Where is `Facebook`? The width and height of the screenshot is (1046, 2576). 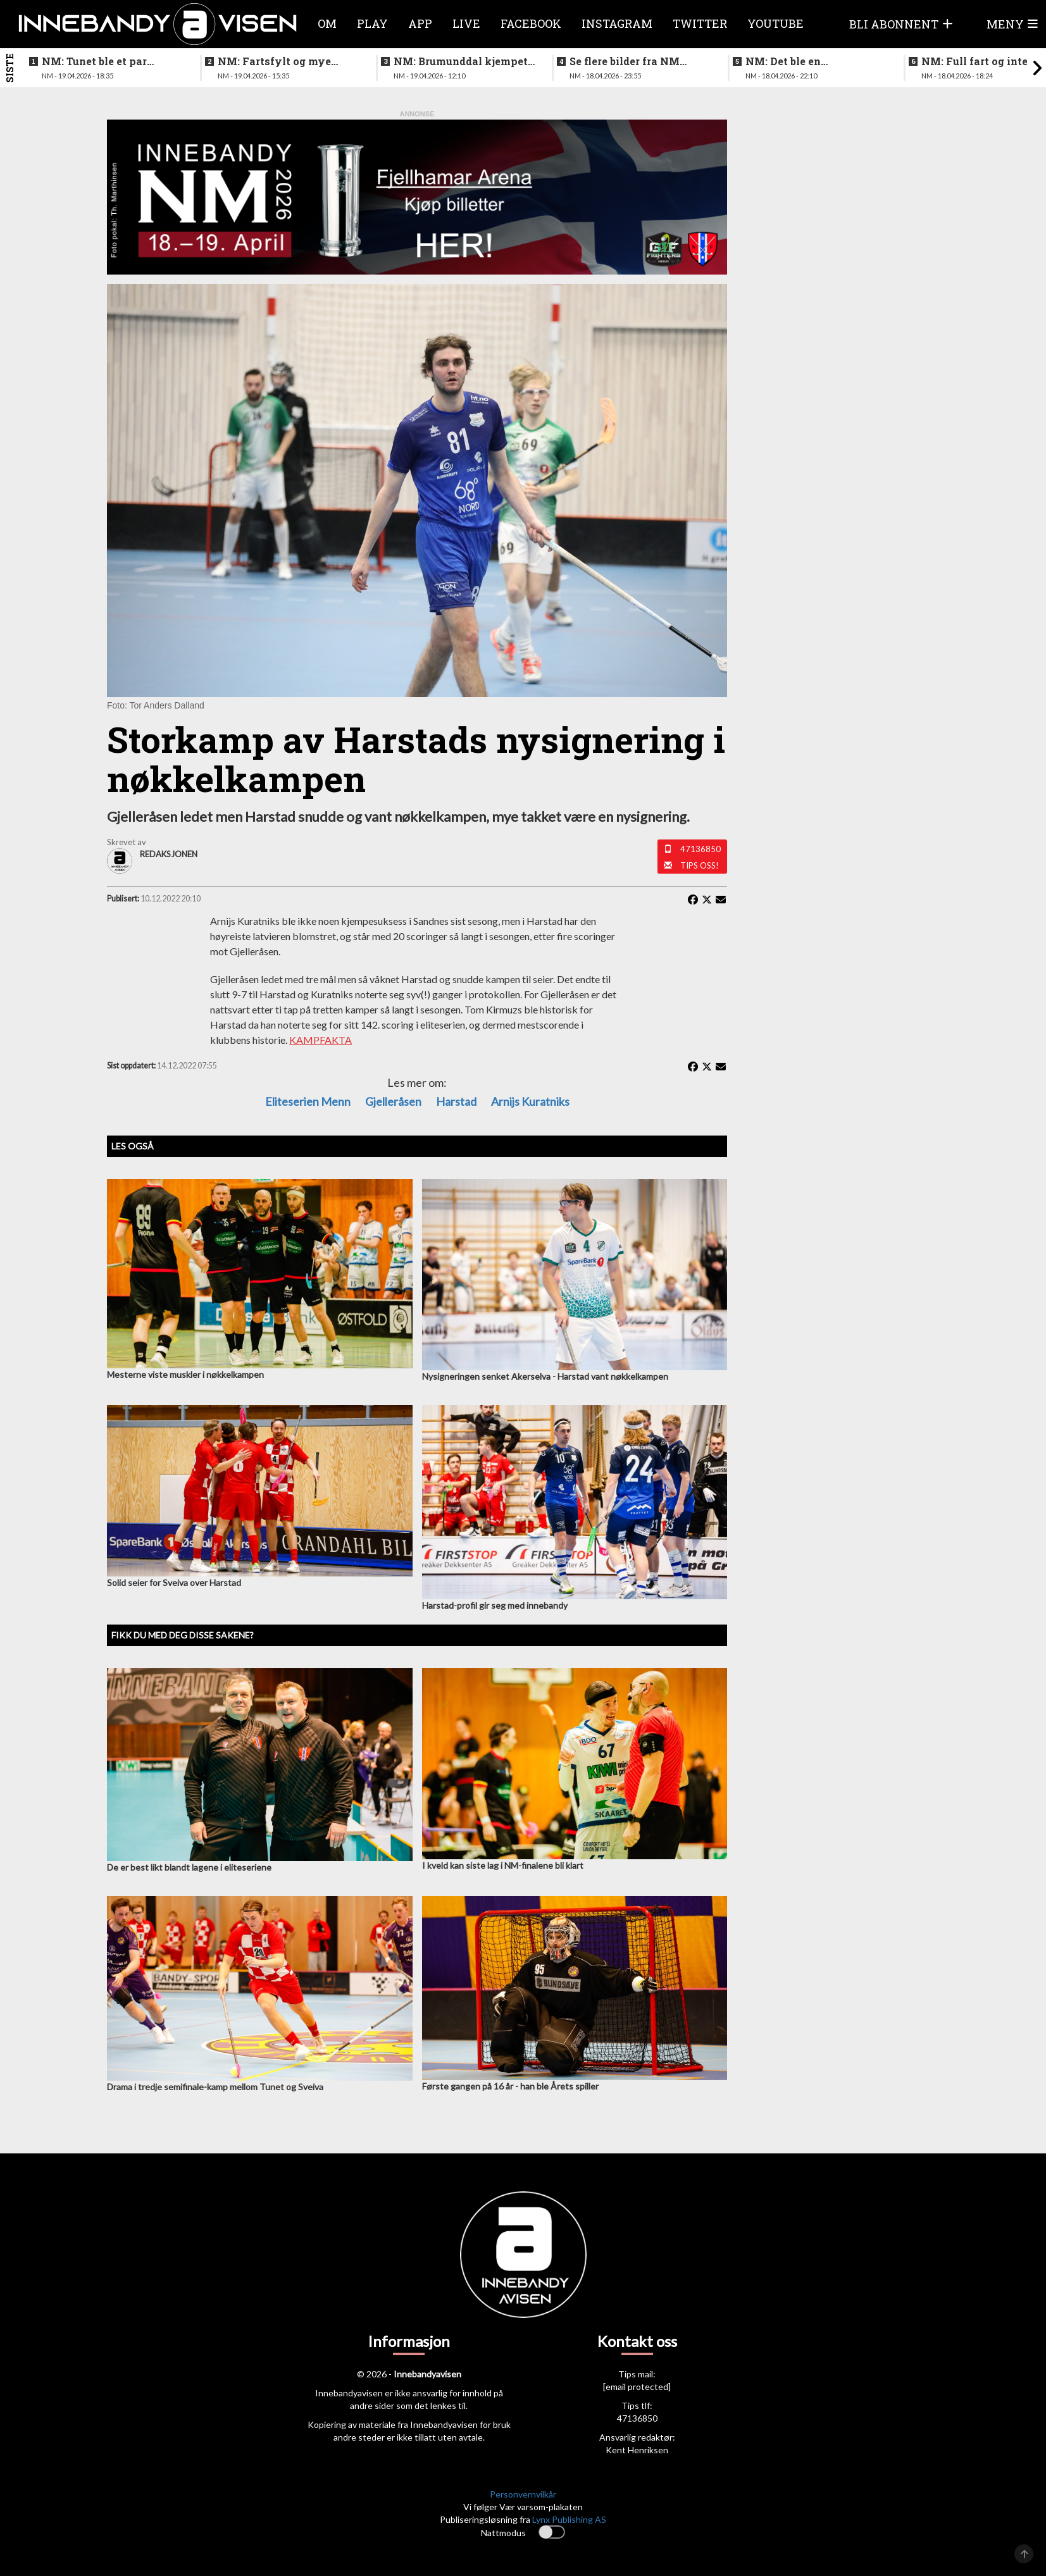
Facebook is located at coordinates (531, 23).